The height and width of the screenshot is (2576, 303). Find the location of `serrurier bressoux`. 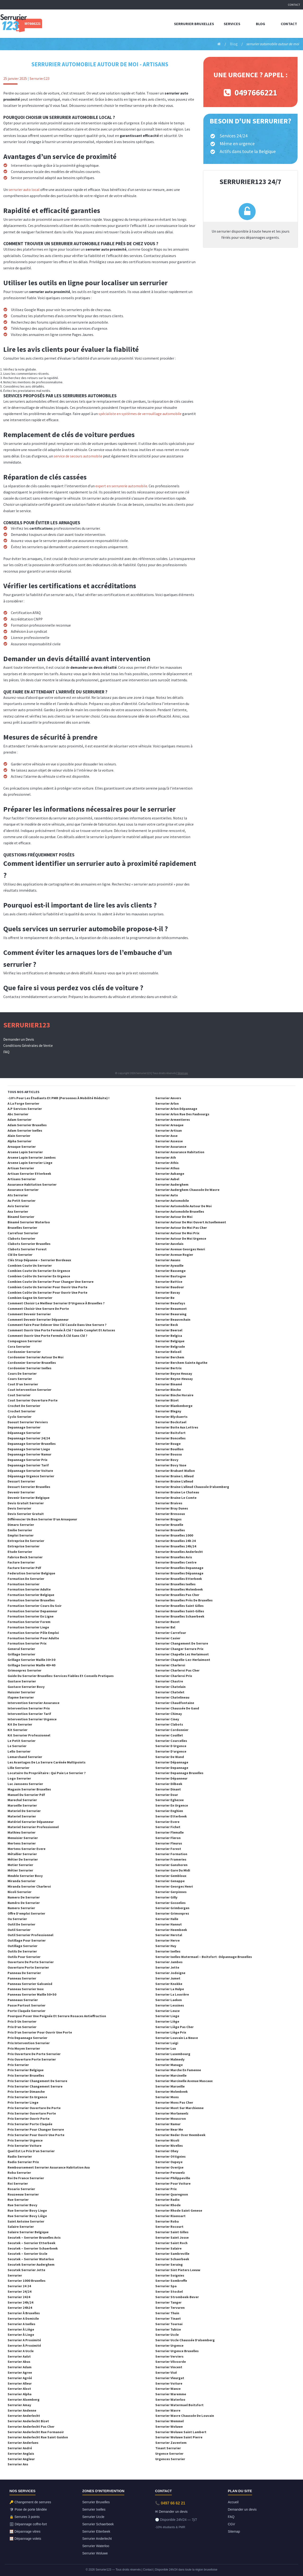

serrurier bressoux is located at coordinates (170, 1514).